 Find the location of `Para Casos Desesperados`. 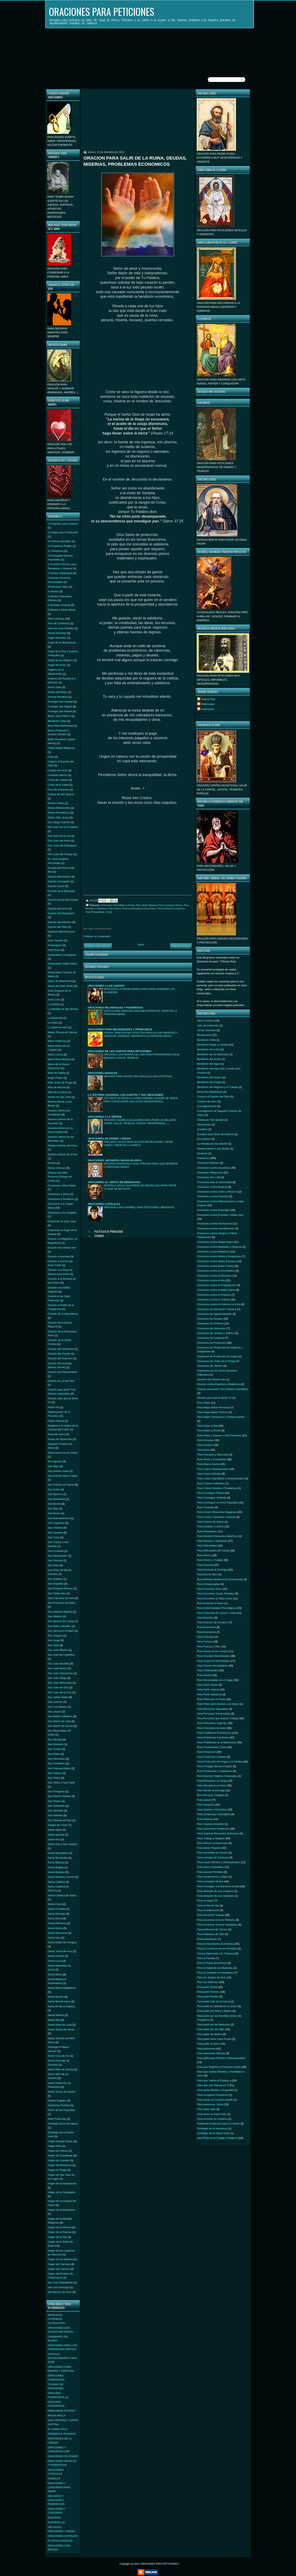

Para Casos Desesperados is located at coordinates (213, 1469).